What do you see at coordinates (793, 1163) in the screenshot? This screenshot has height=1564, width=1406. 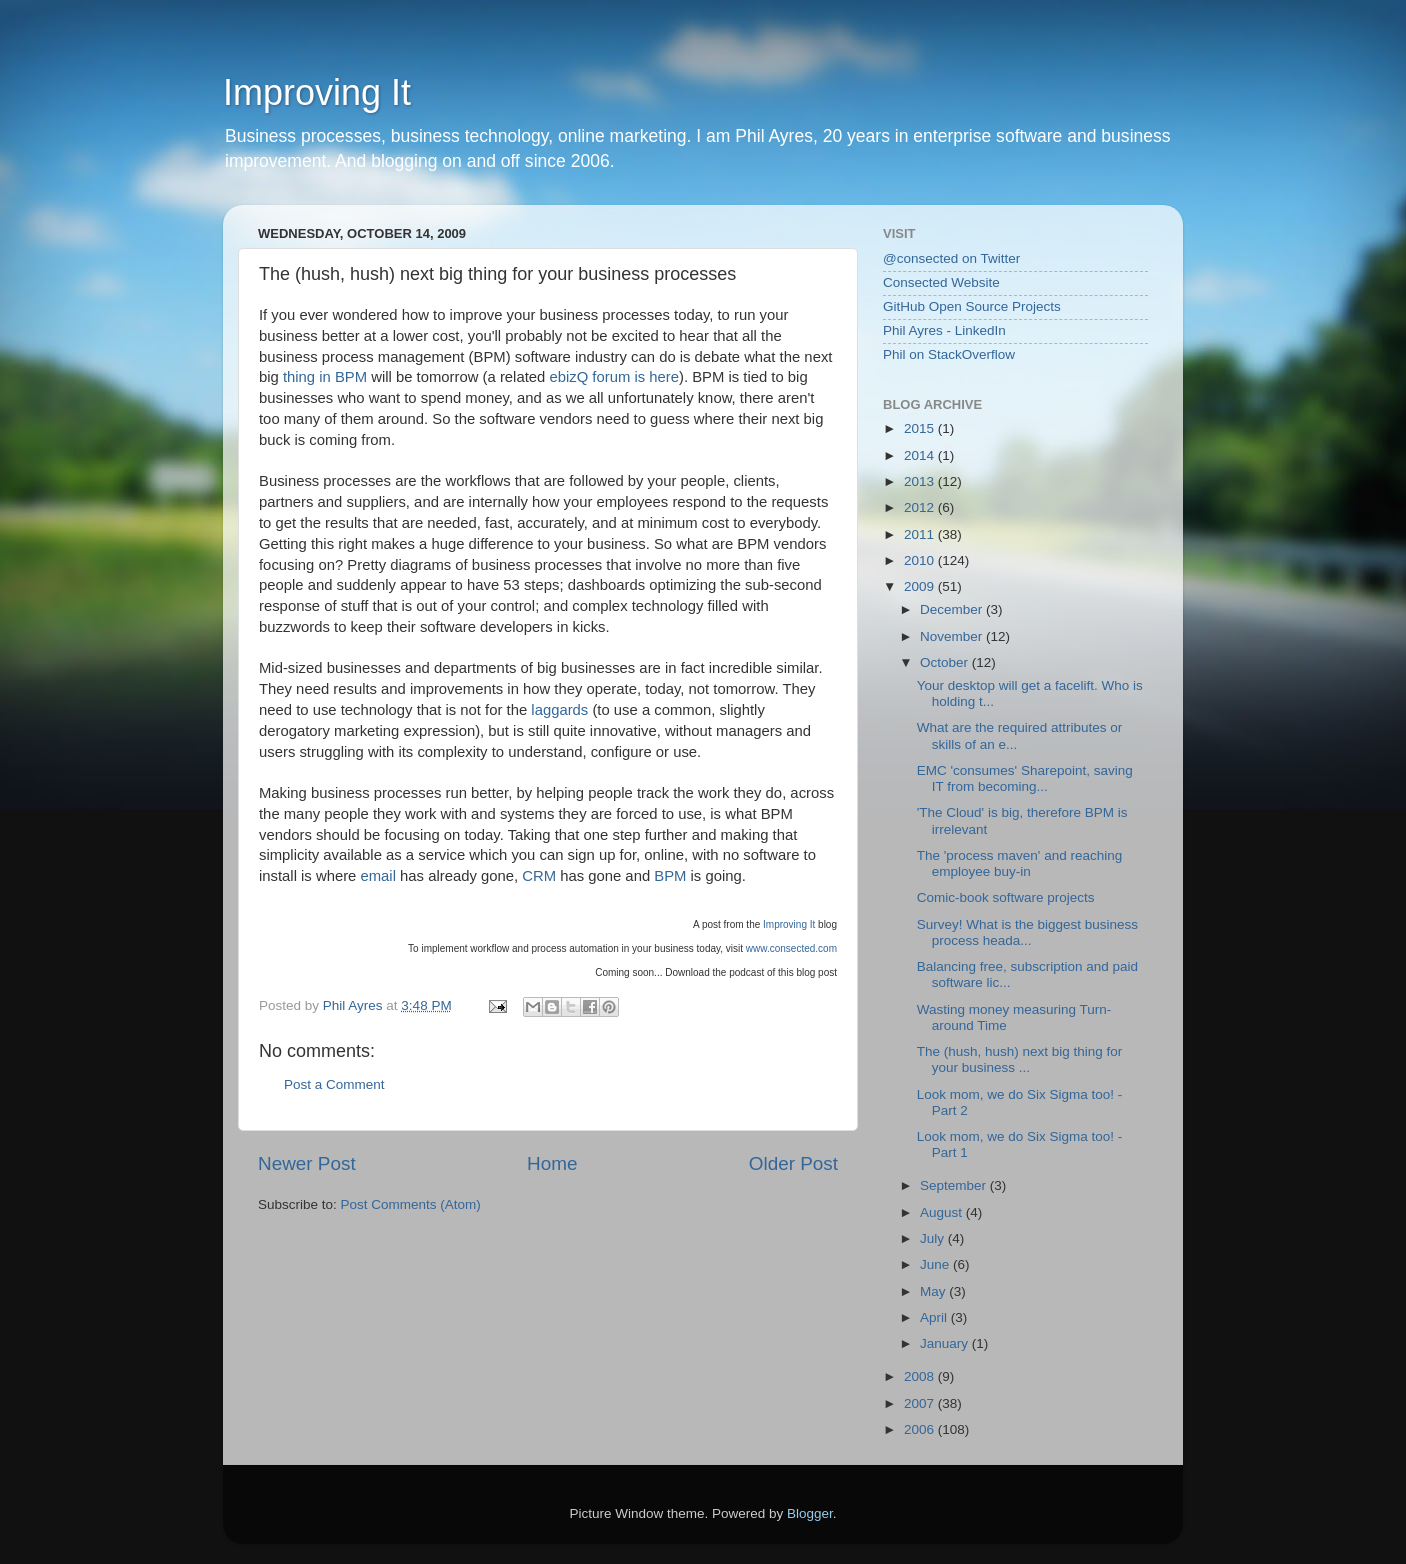 I see `Older Post` at bounding box center [793, 1163].